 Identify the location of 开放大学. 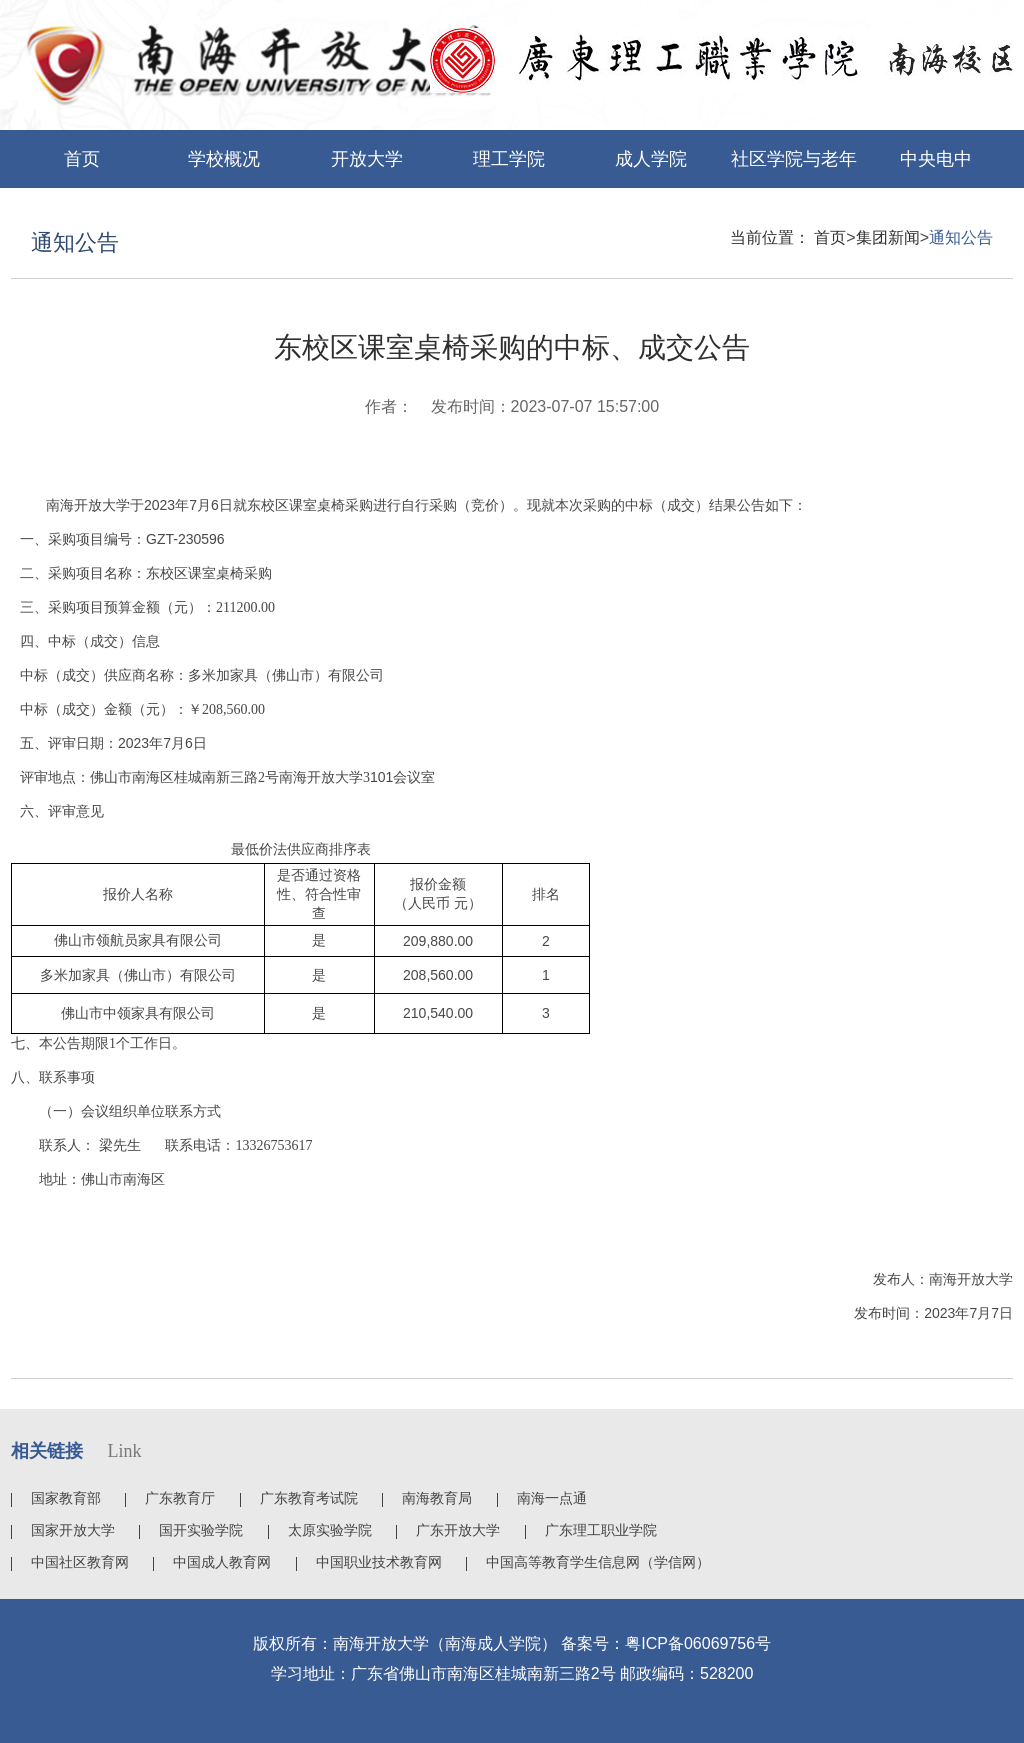
(367, 159).